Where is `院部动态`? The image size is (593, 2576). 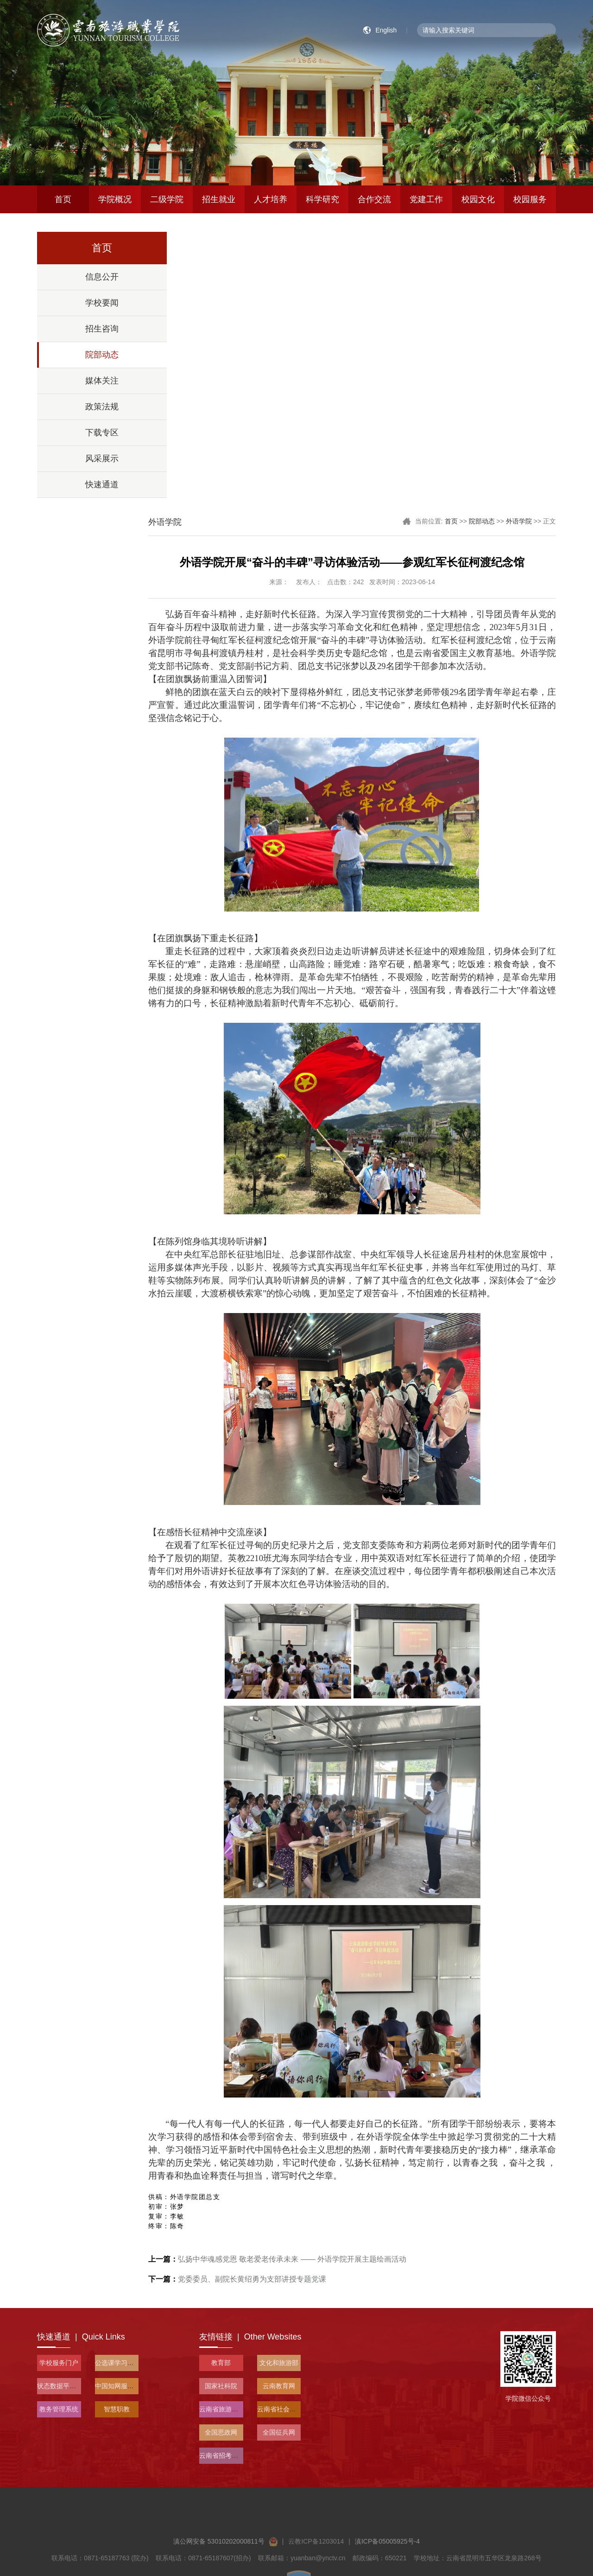 院部动态 is located at coordinates (102, 354).